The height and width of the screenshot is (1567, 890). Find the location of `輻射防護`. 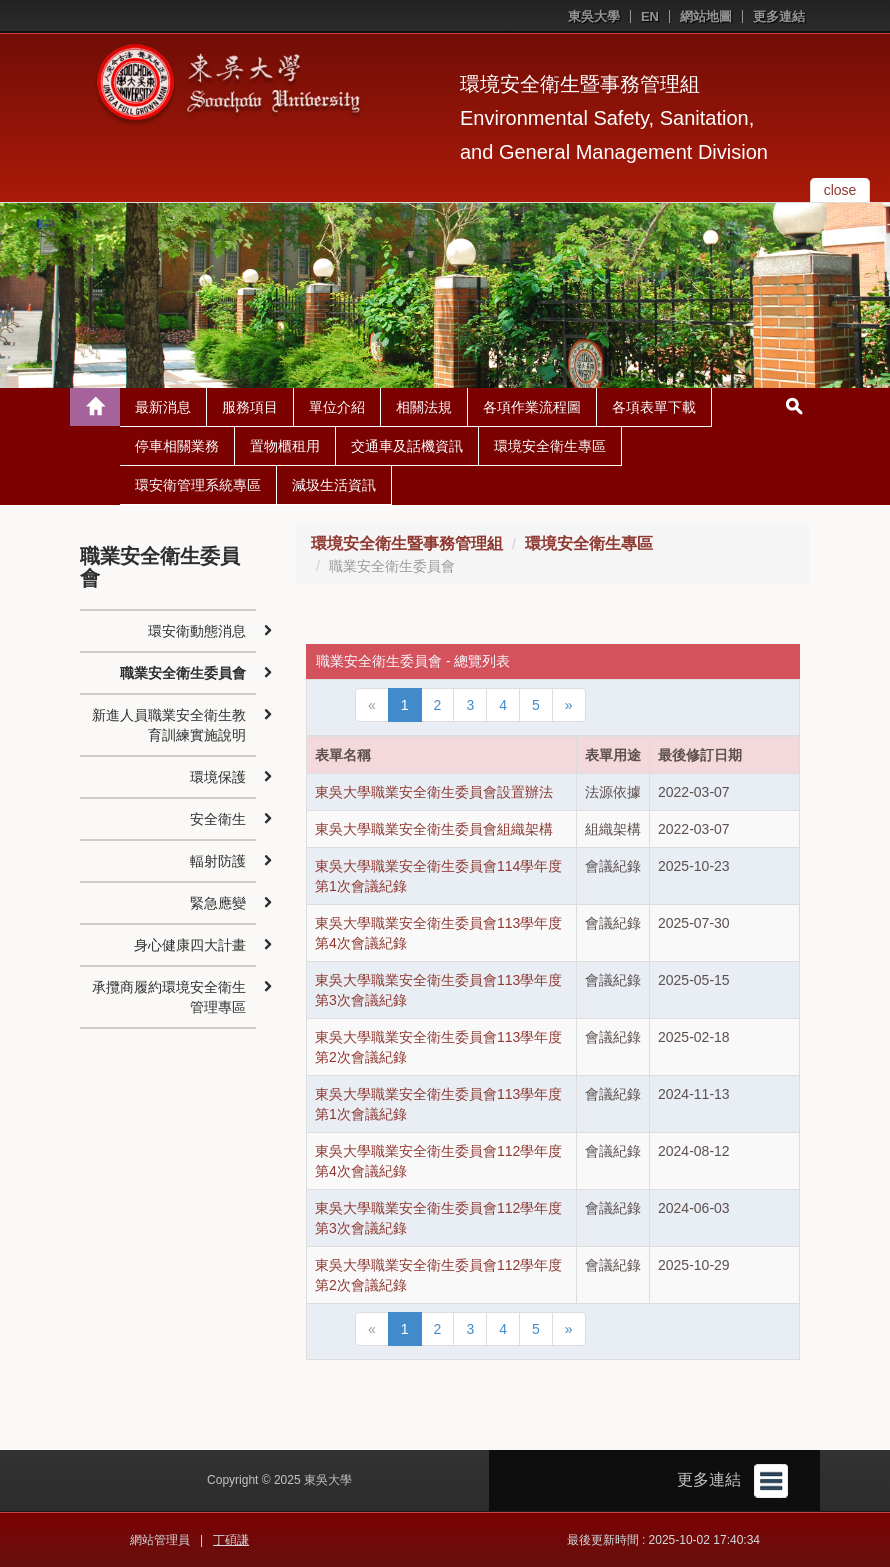

輻射防護 is located at coordinates (218, 861).